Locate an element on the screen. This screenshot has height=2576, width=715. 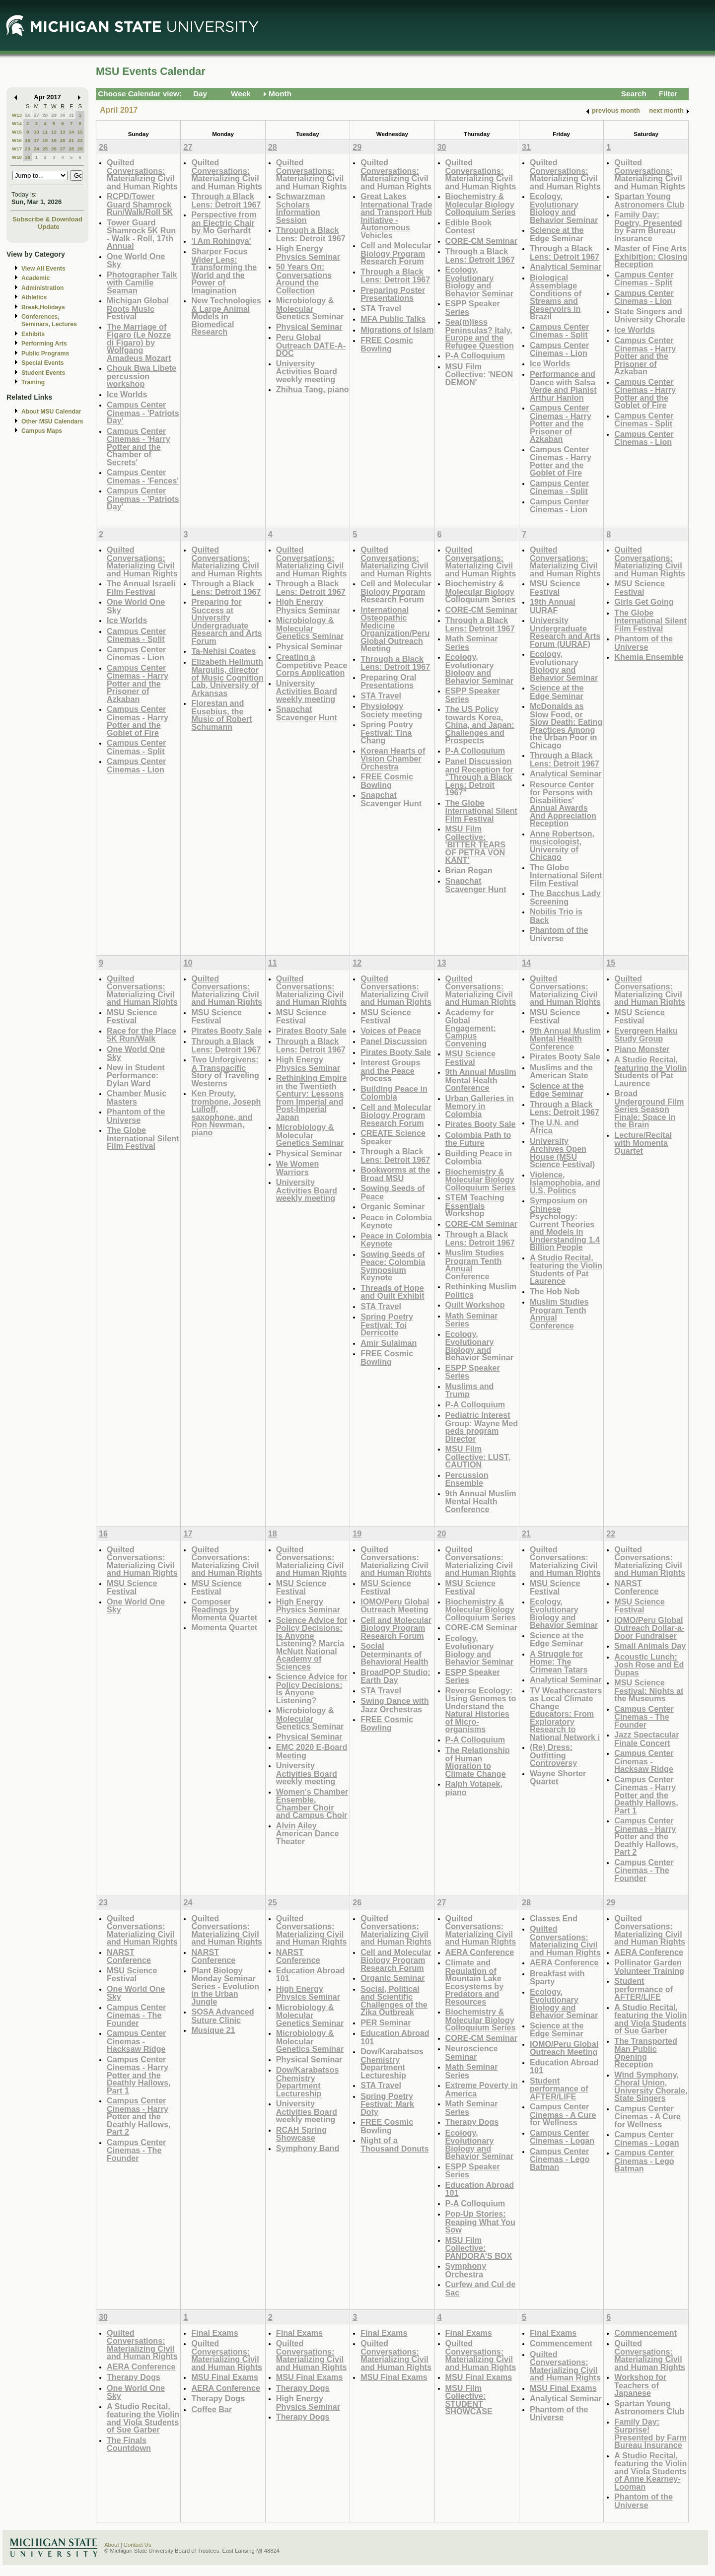
Conferences, Seminars, Lectures is located at coordinates (49, 320).